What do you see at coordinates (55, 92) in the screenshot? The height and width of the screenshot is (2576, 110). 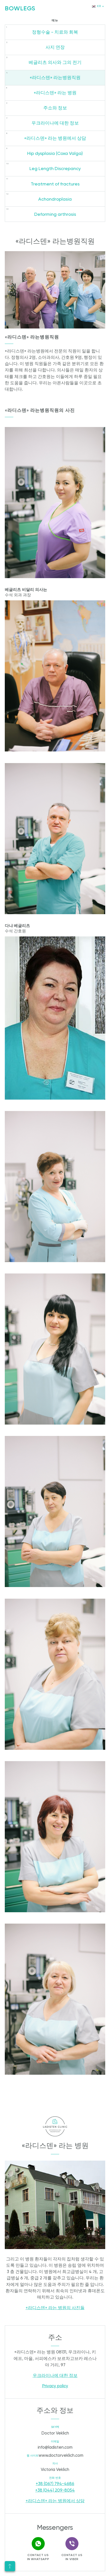 I see `«라디스덴» 라는 병원` at bounding box center [55, 92].